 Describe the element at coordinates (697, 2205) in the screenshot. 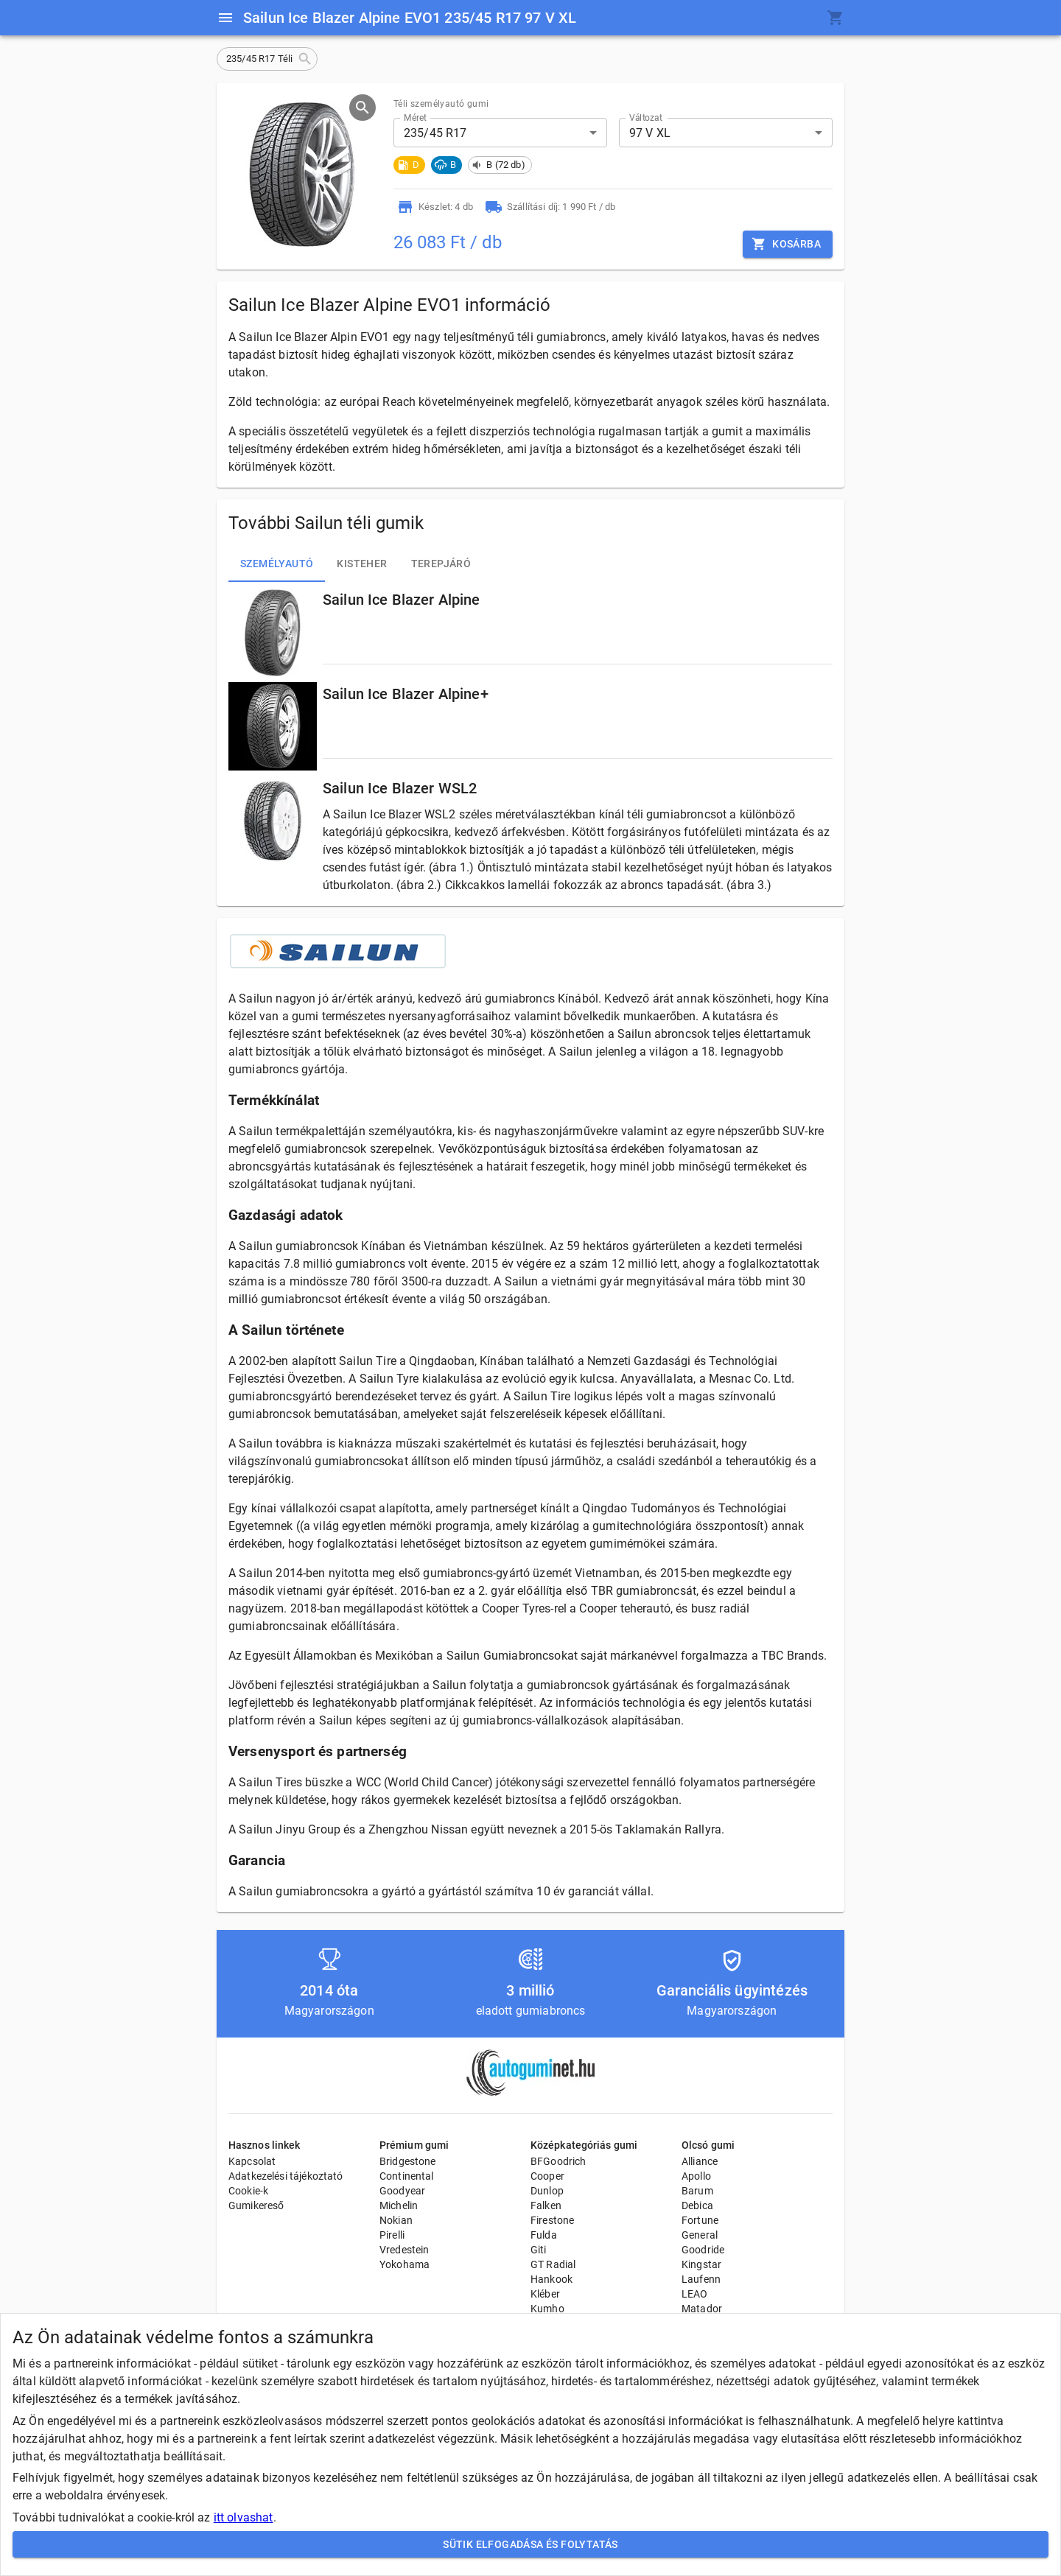

I see `Debica` at that location.